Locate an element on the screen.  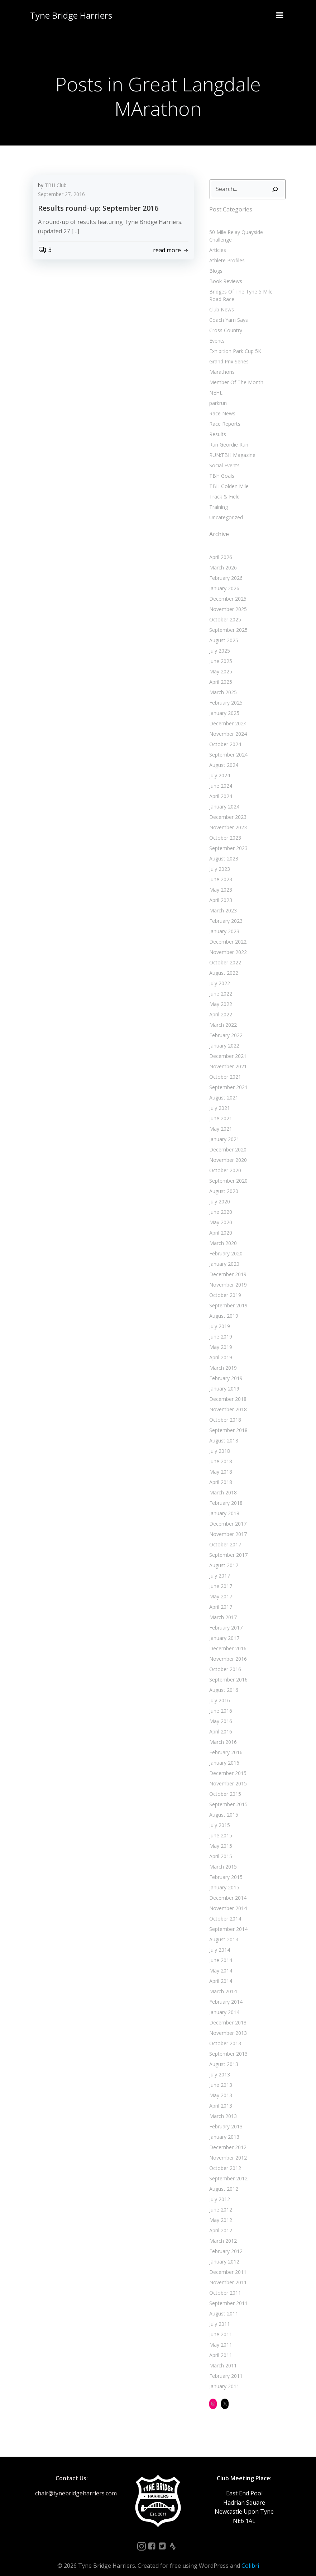
May 2017 is located at coordinates (219, 1587).